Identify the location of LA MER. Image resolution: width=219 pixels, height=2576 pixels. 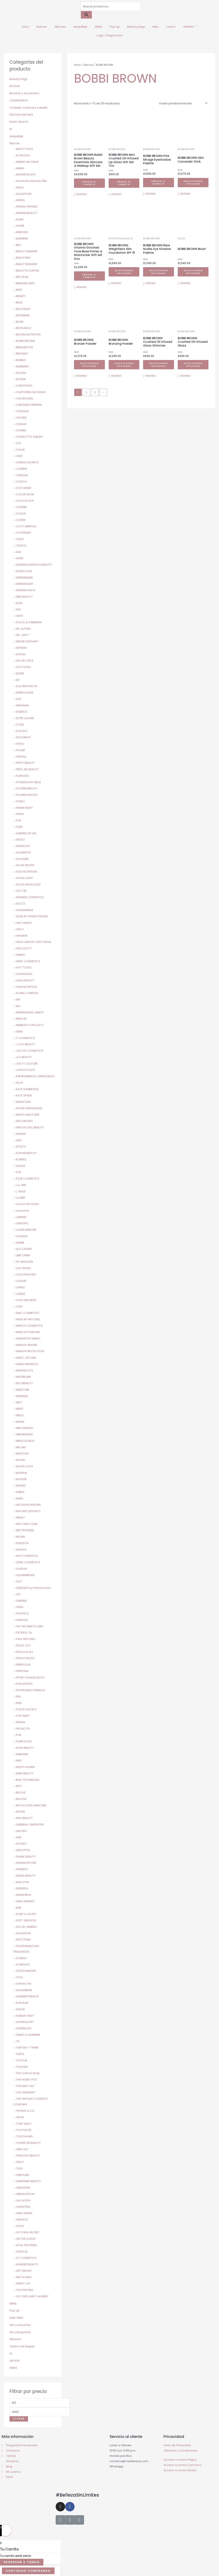
(20, 1198).